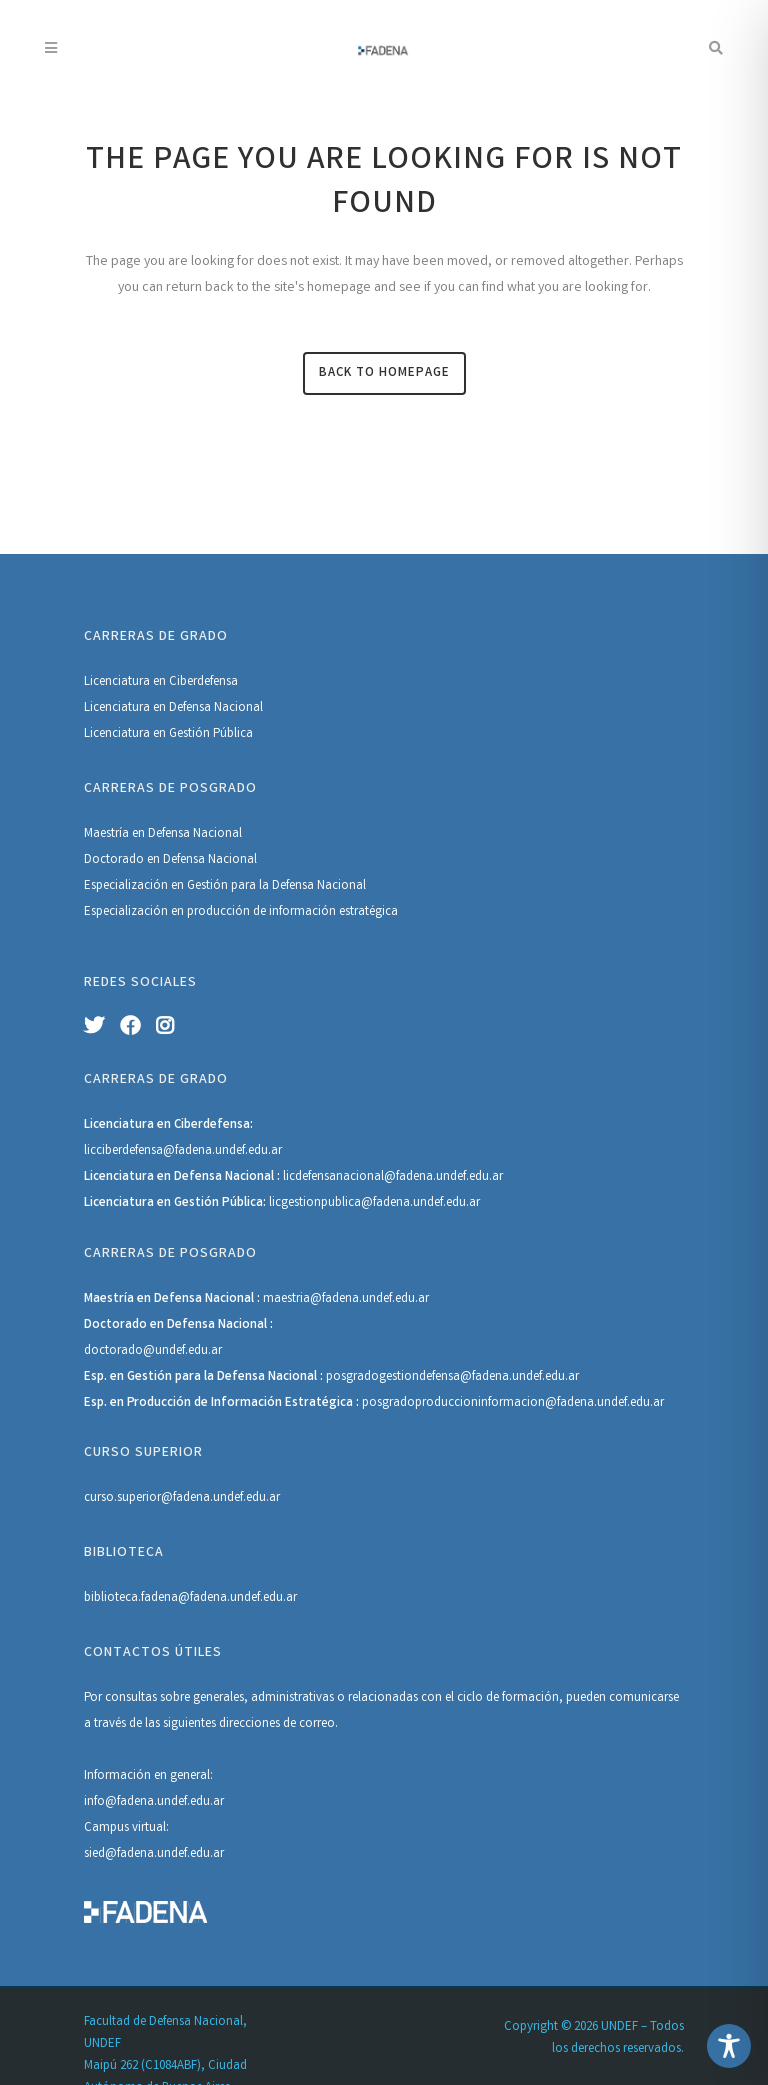 The image size is (768, 2085). I want to click on licciberdefensa@fadena.undef.edu.ar, so click(183, 1151).